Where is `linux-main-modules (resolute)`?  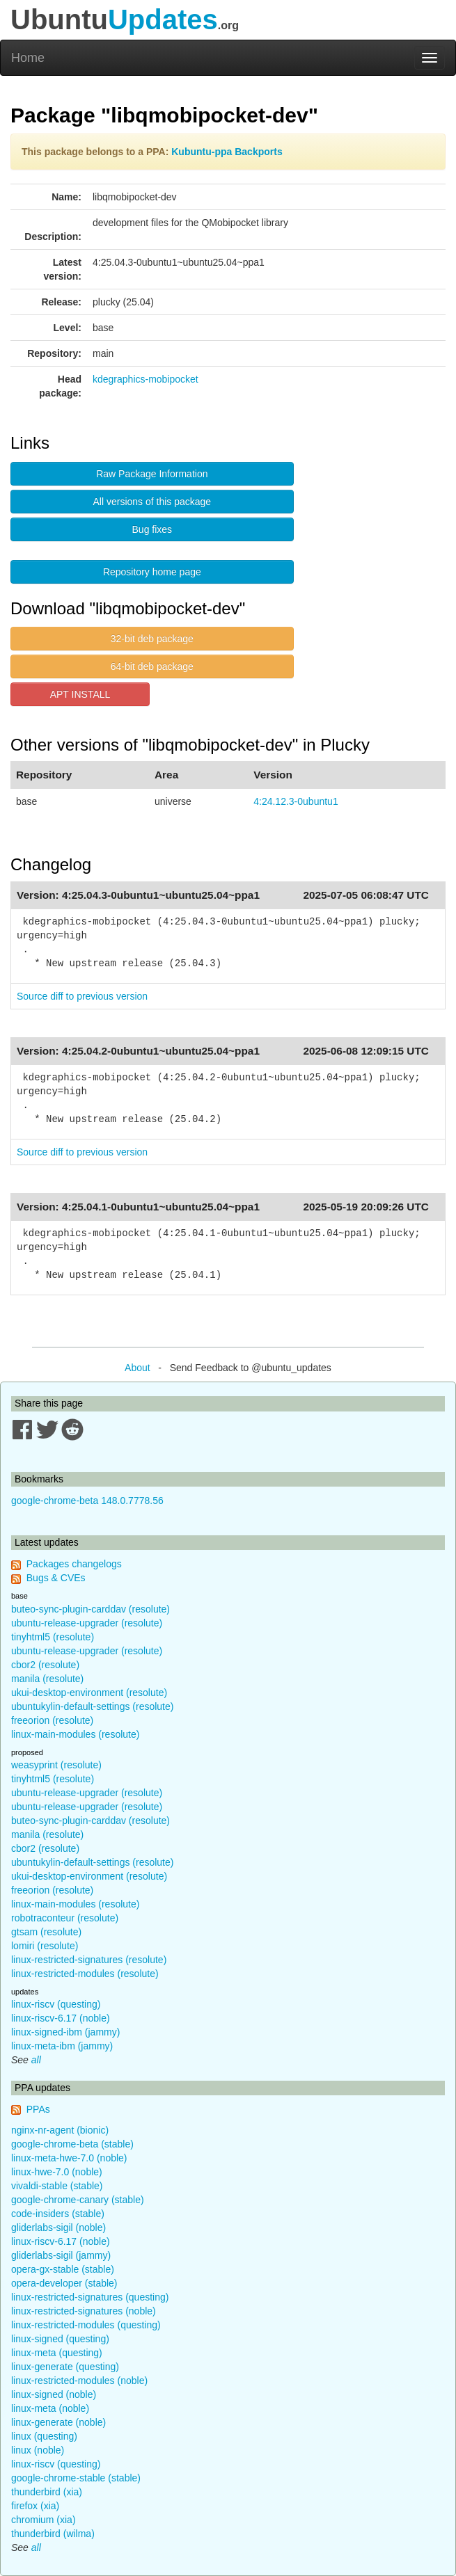 linux-main-modules (resolute) is located at coordinates (75, 1734).